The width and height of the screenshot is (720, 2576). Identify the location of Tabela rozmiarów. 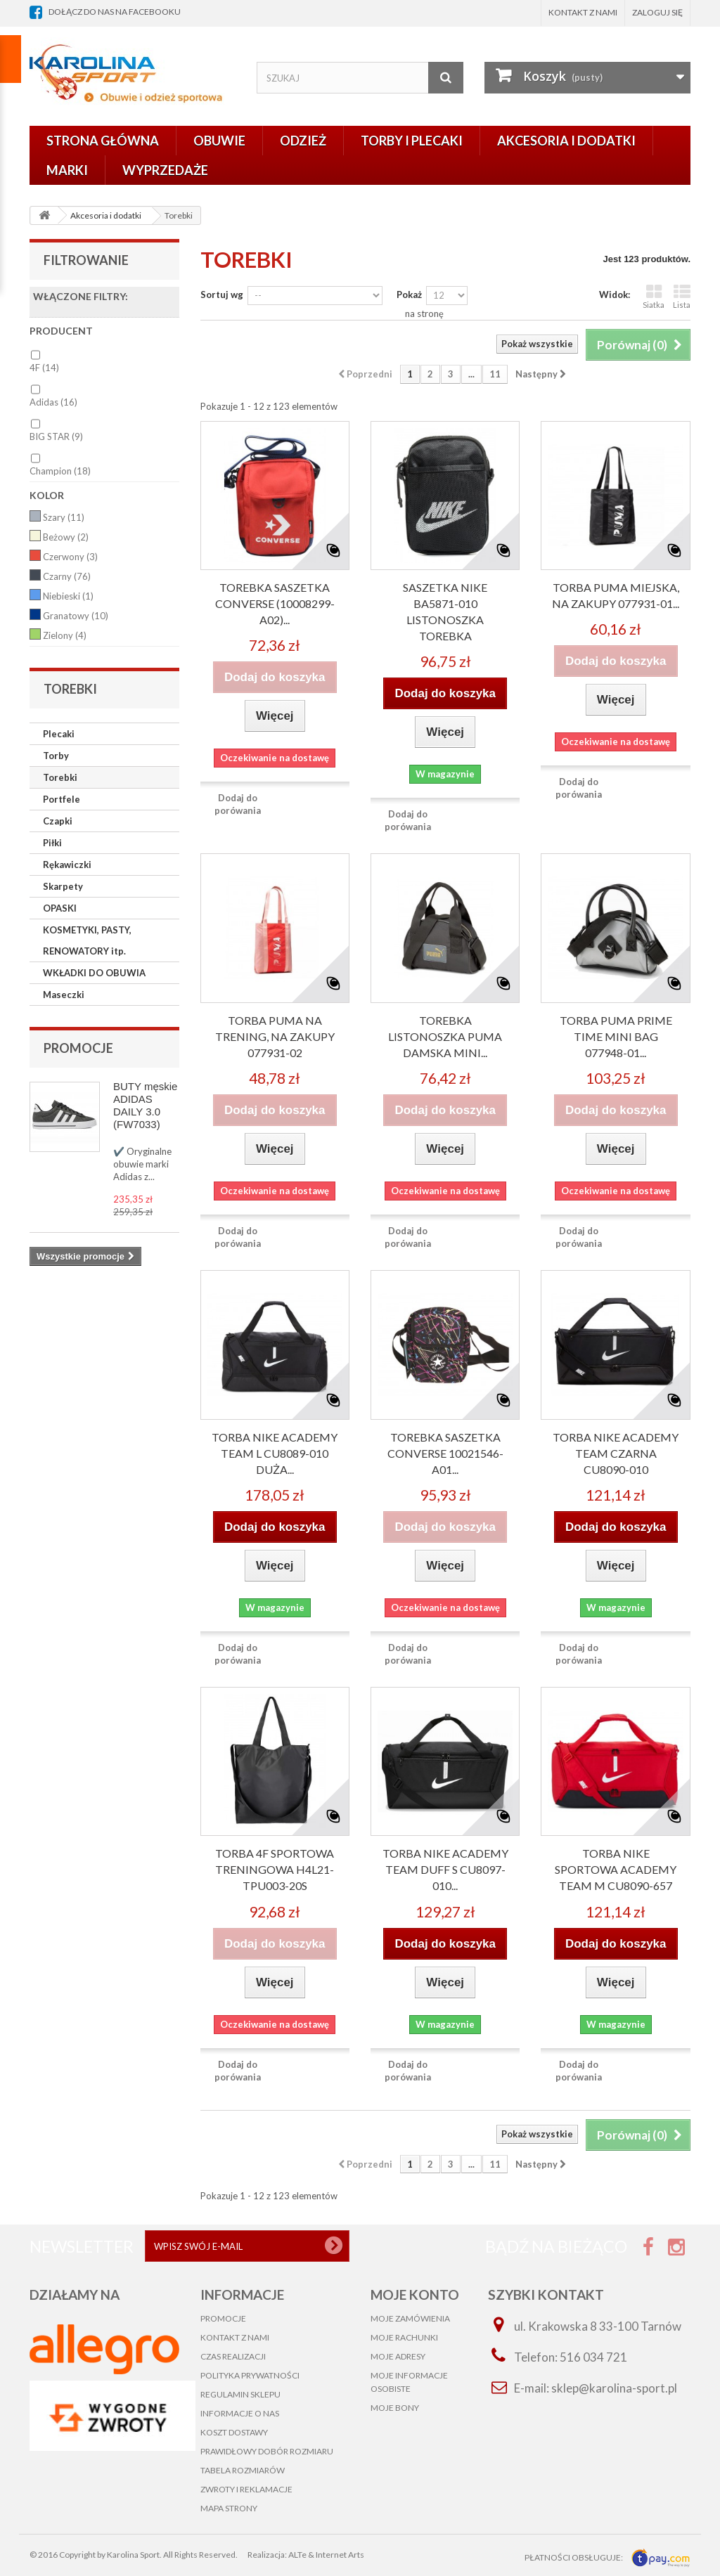
(242, 2470).